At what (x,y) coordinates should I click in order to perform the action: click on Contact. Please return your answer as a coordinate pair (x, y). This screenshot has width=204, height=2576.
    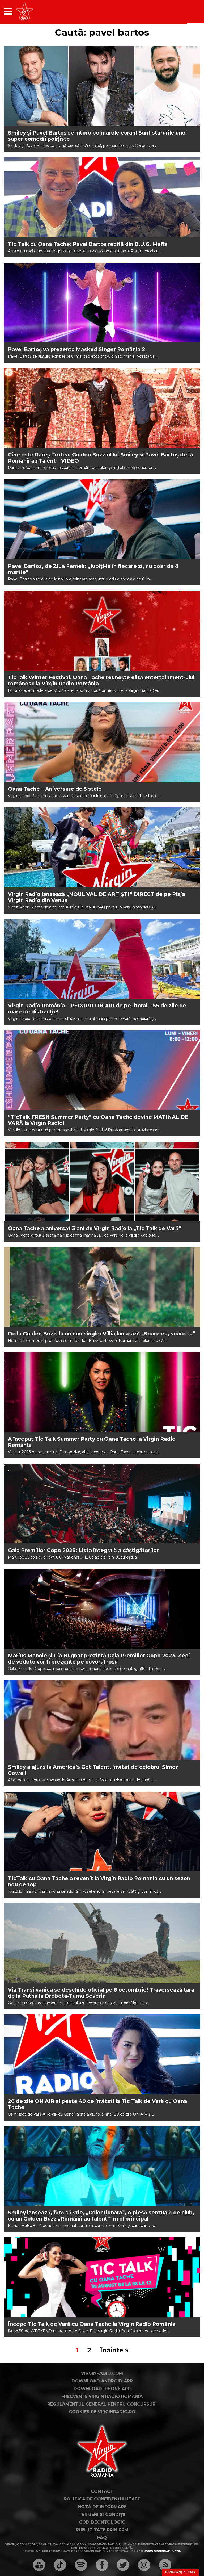
    Looking at the image, I should click on (102, 2491).